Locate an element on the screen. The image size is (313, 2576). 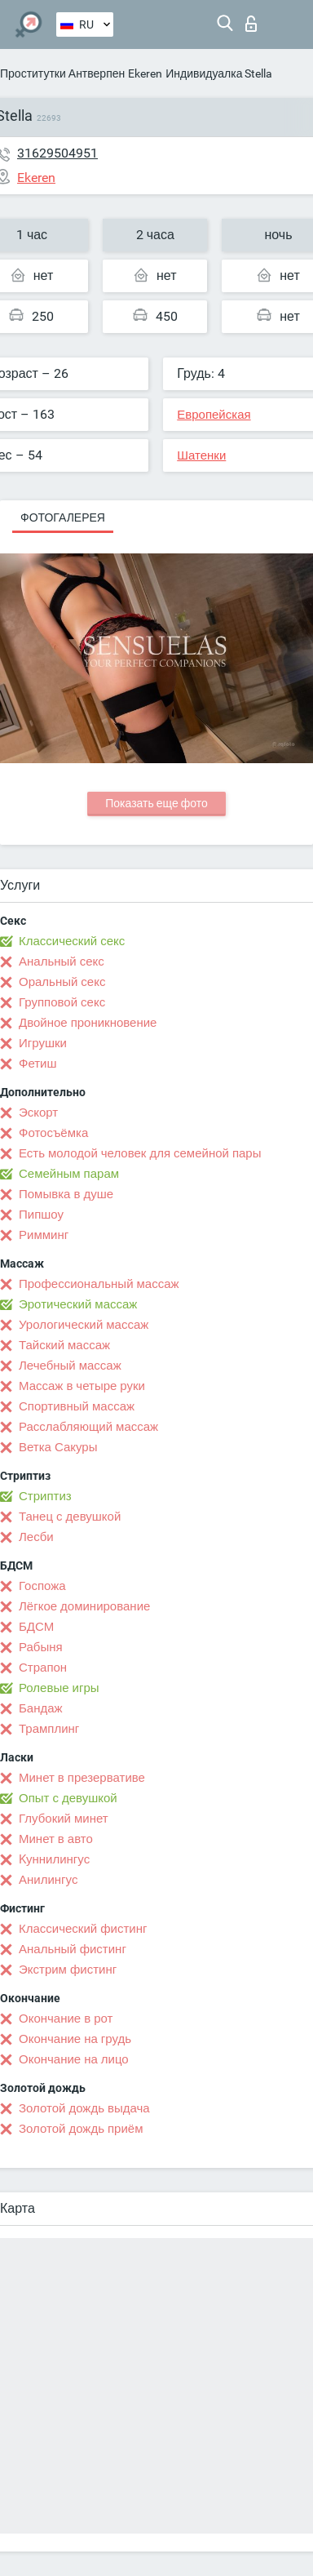
Анальный секс is located at coordinates (61, 961).